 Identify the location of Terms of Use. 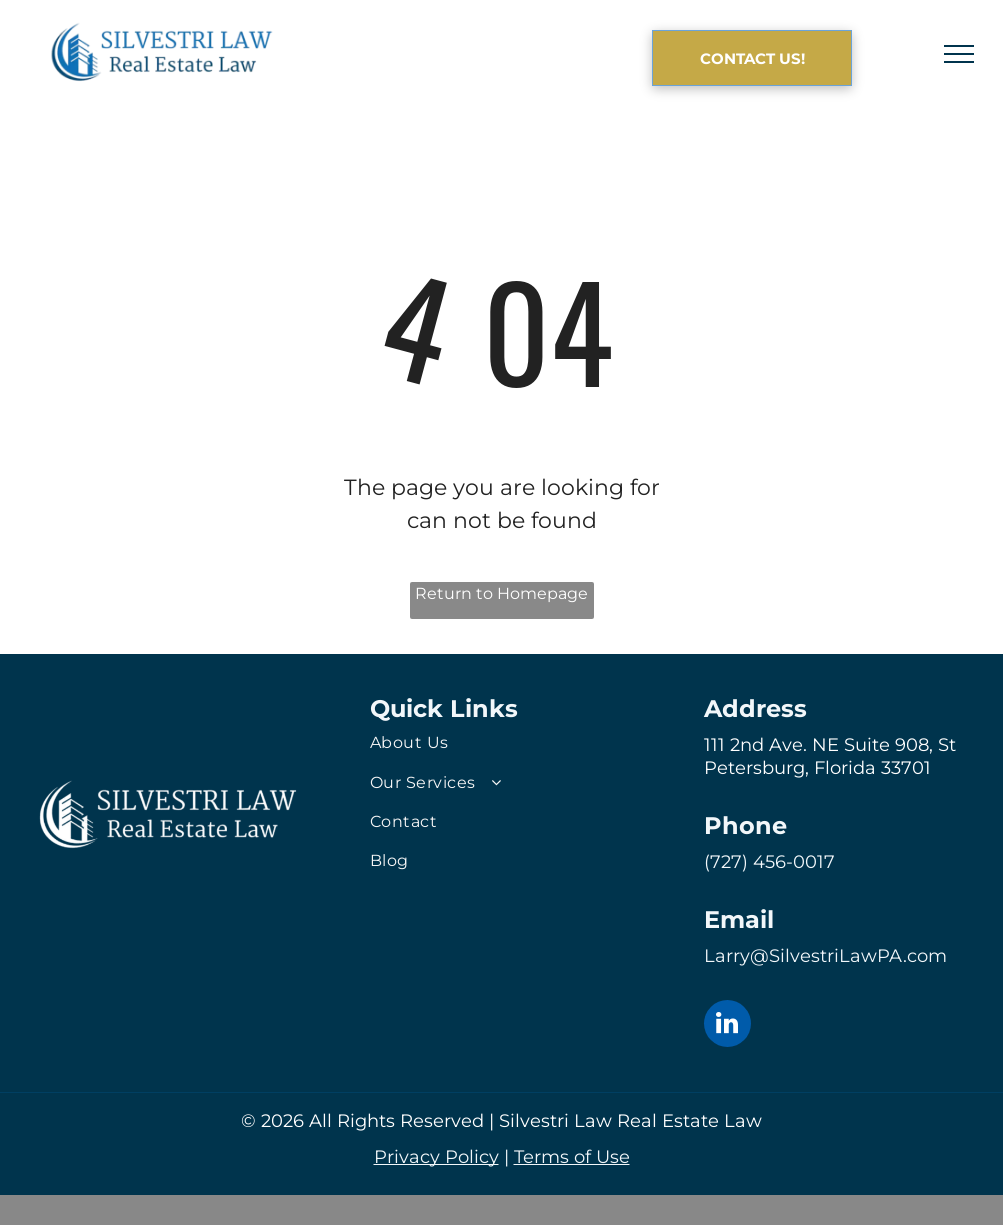
(572, 1157).